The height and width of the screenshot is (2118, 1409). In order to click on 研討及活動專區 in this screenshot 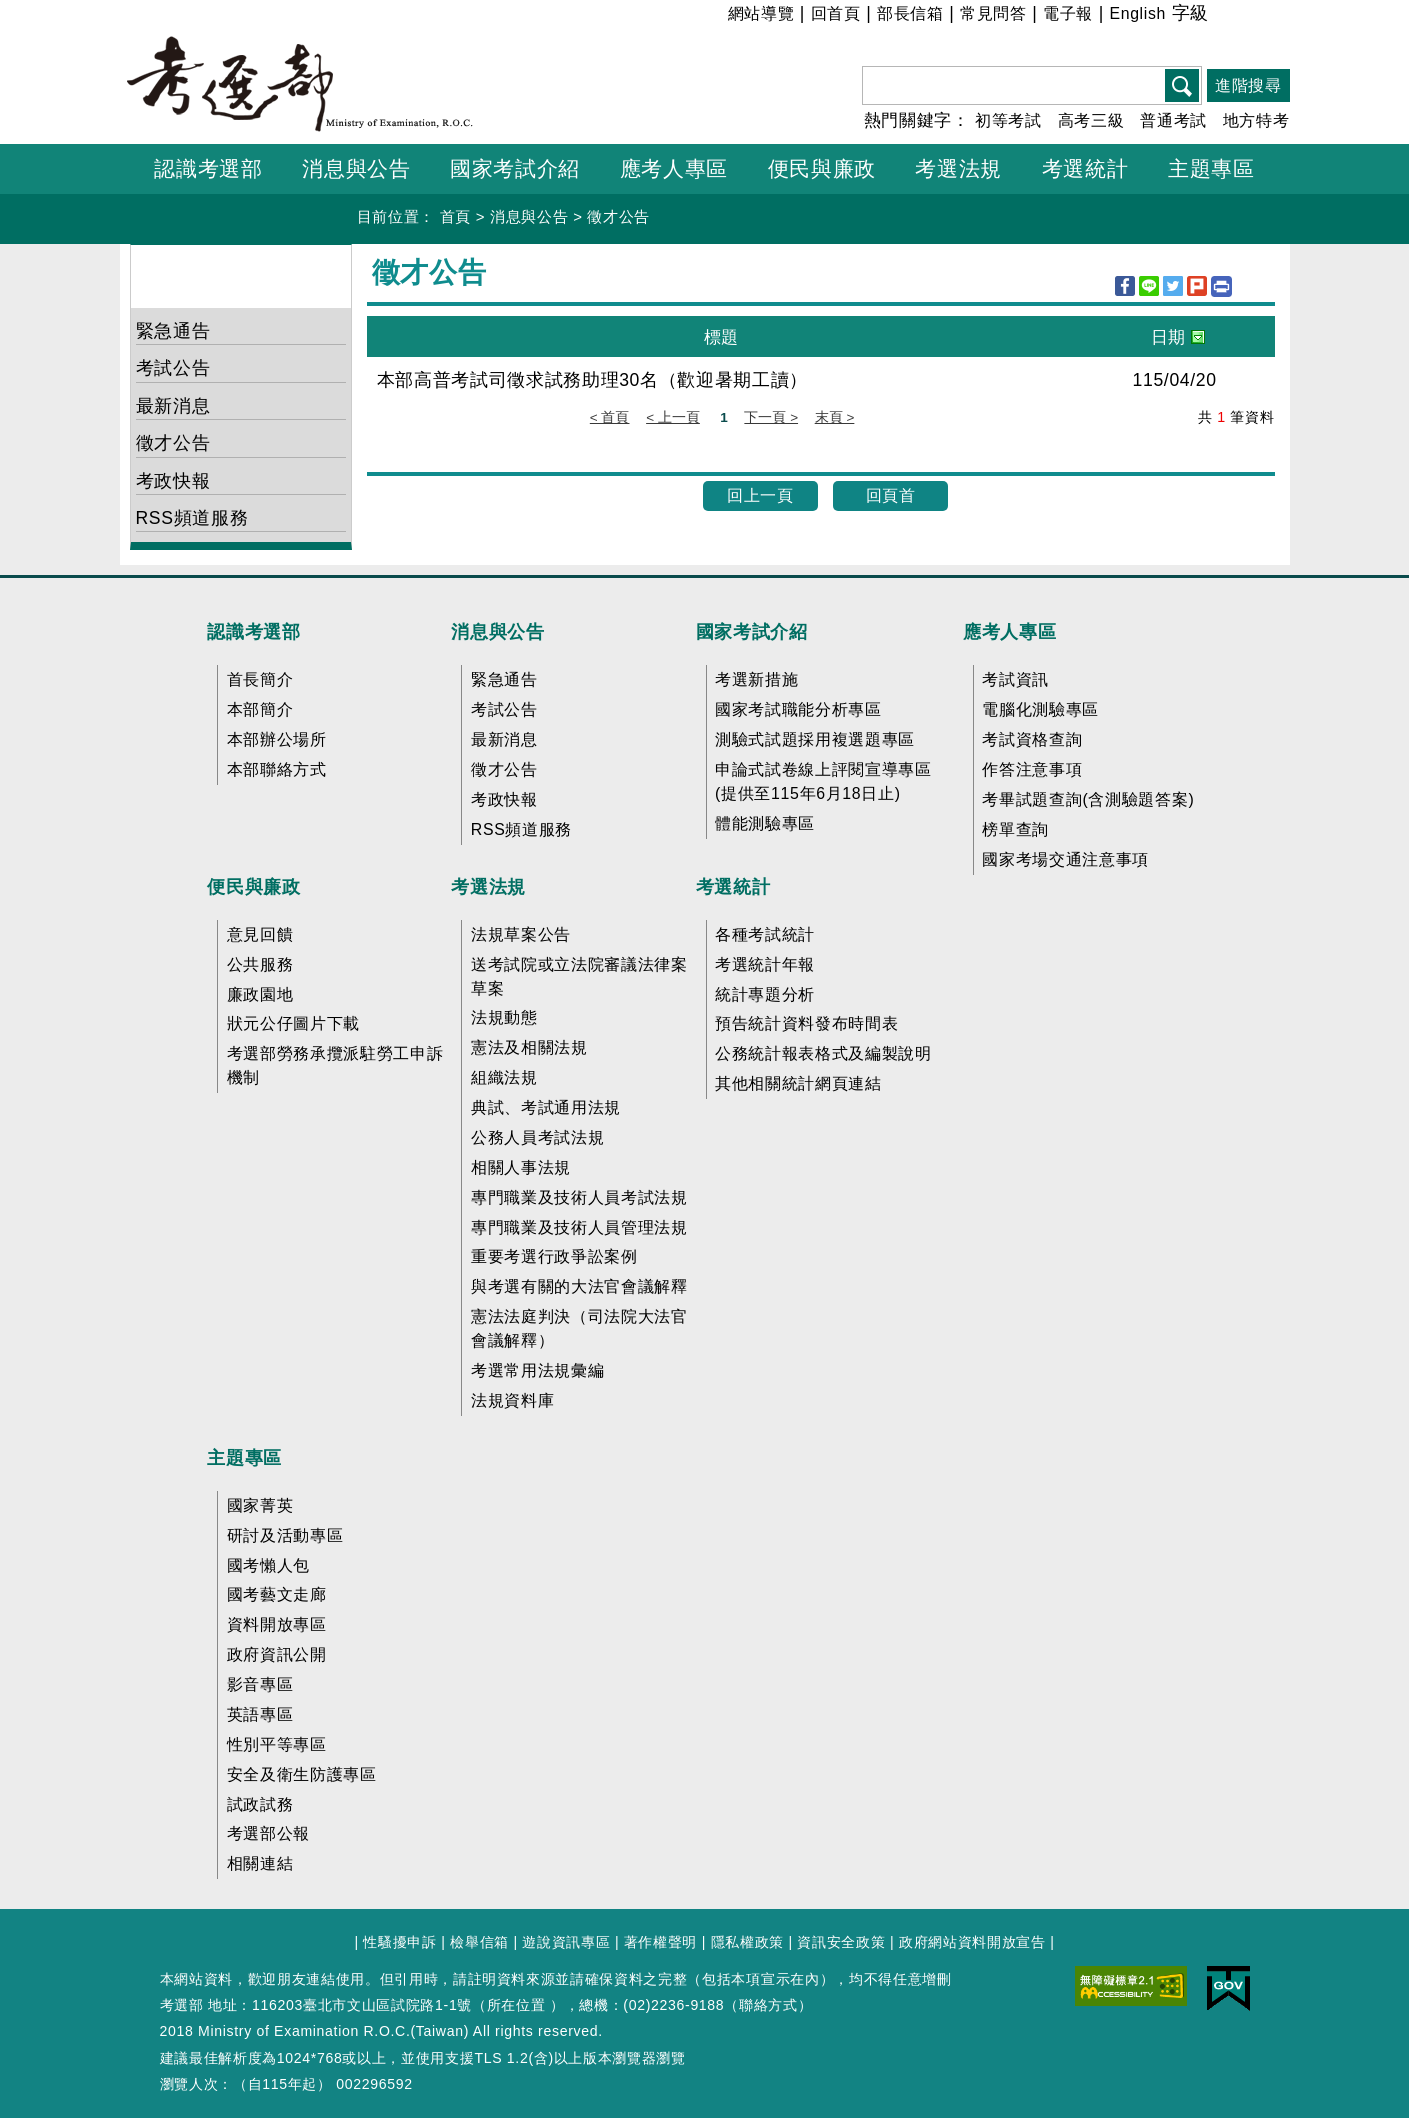, I will do `click(285, 1535)`.